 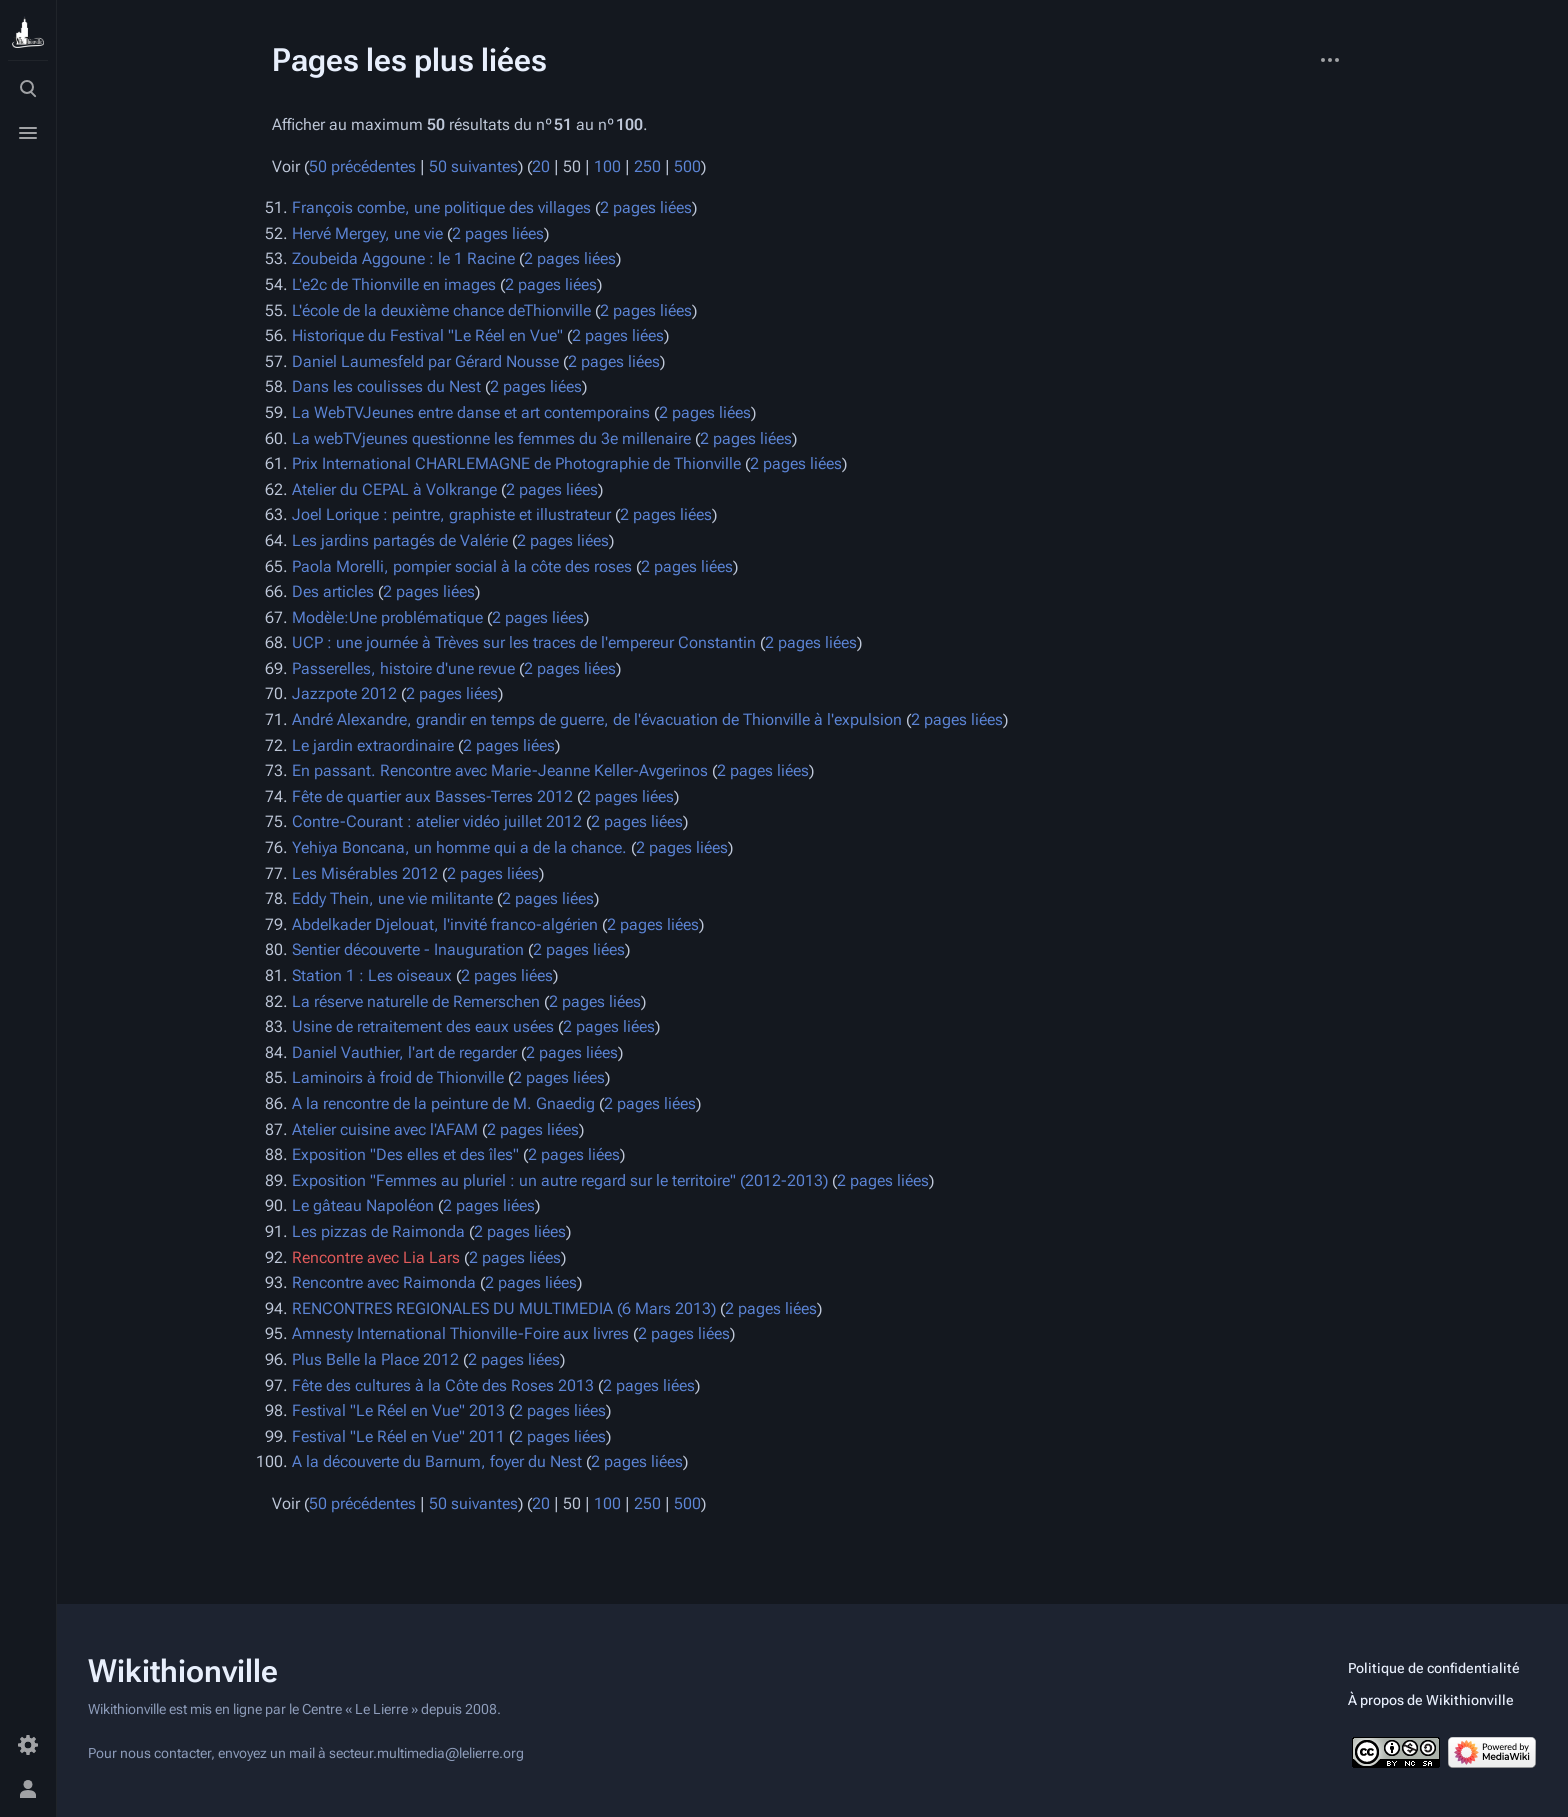 I want to click on Historique du Festival "Le Réel en Vue", so click(x=427, y=335).